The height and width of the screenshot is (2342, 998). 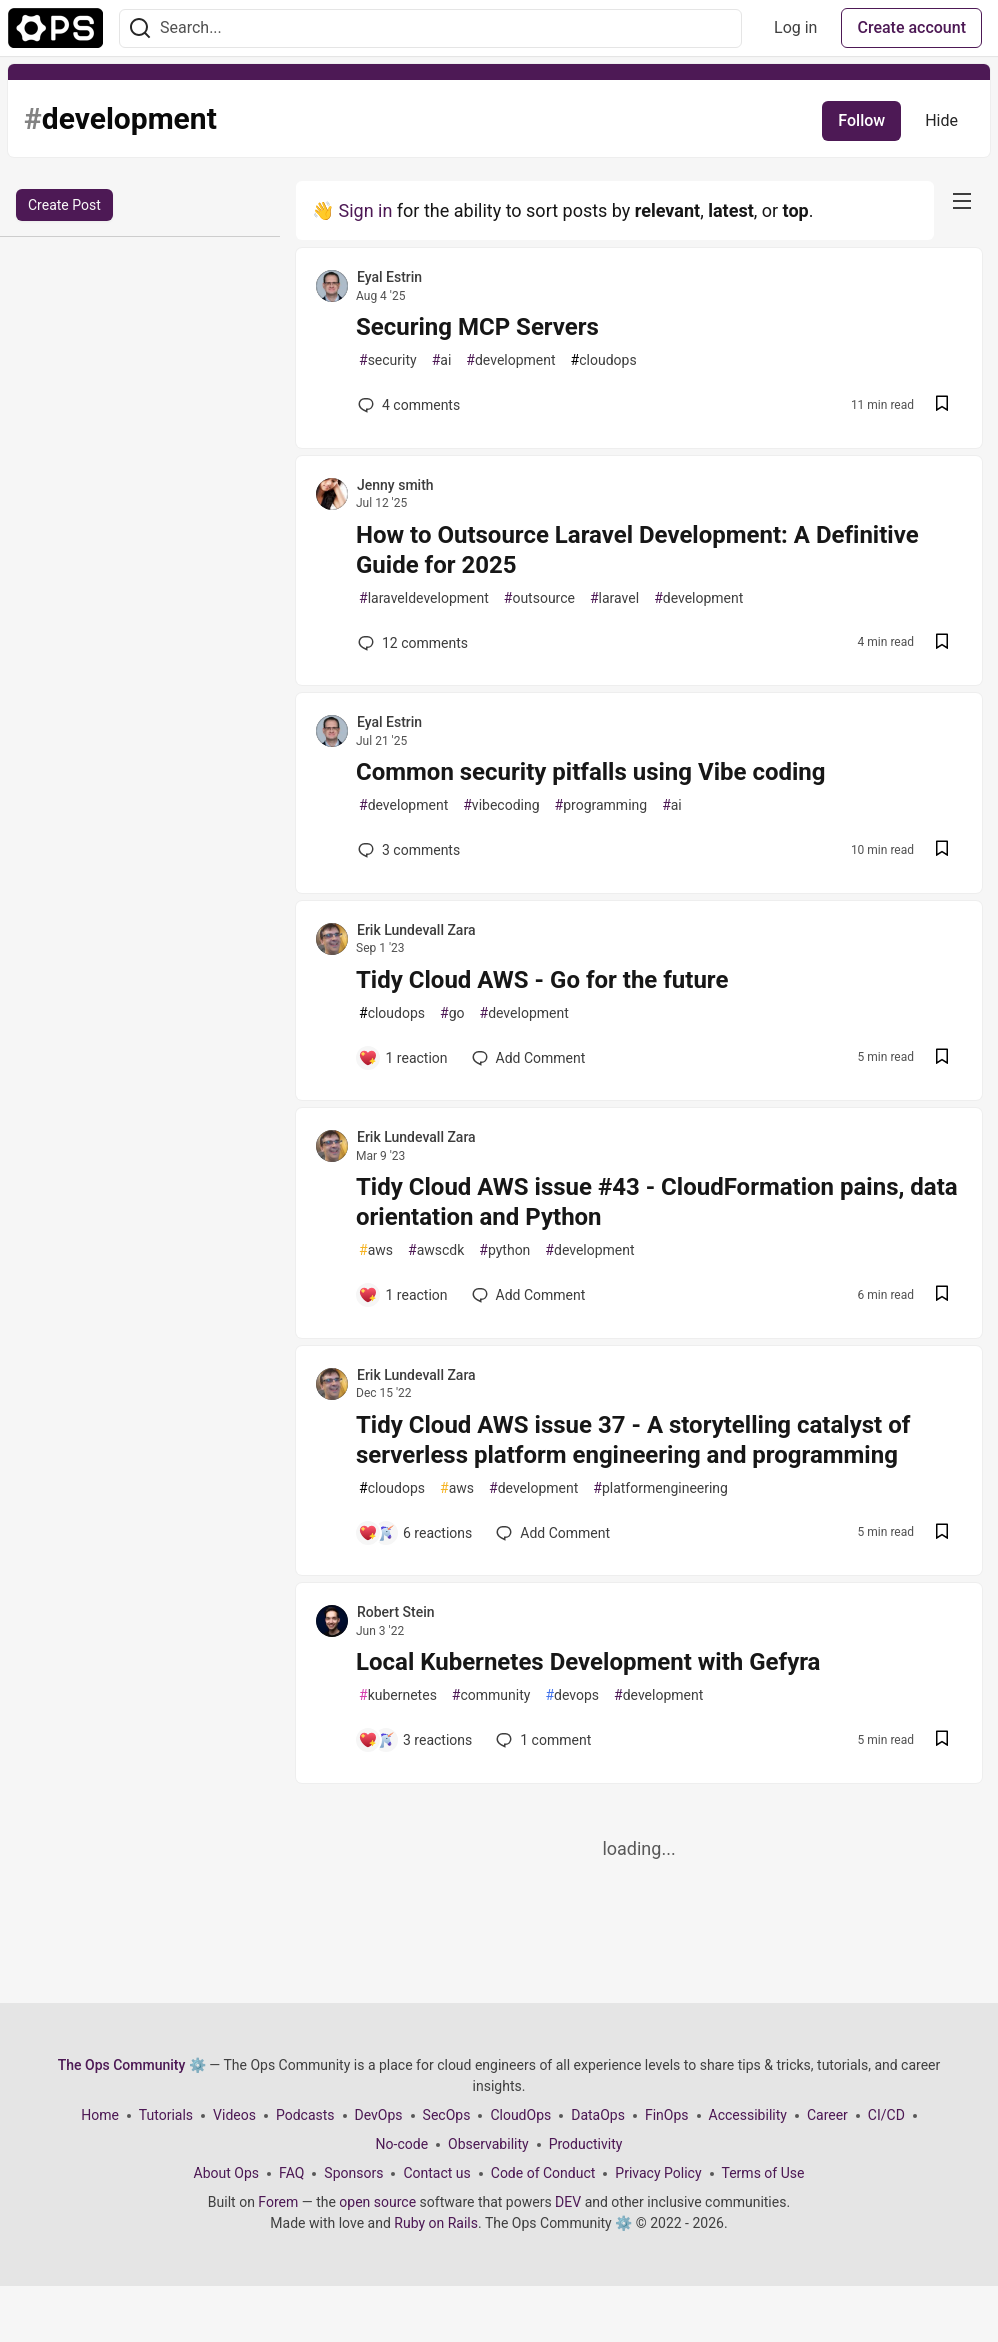 I want to click on [Search], so click(x=140, y=28).